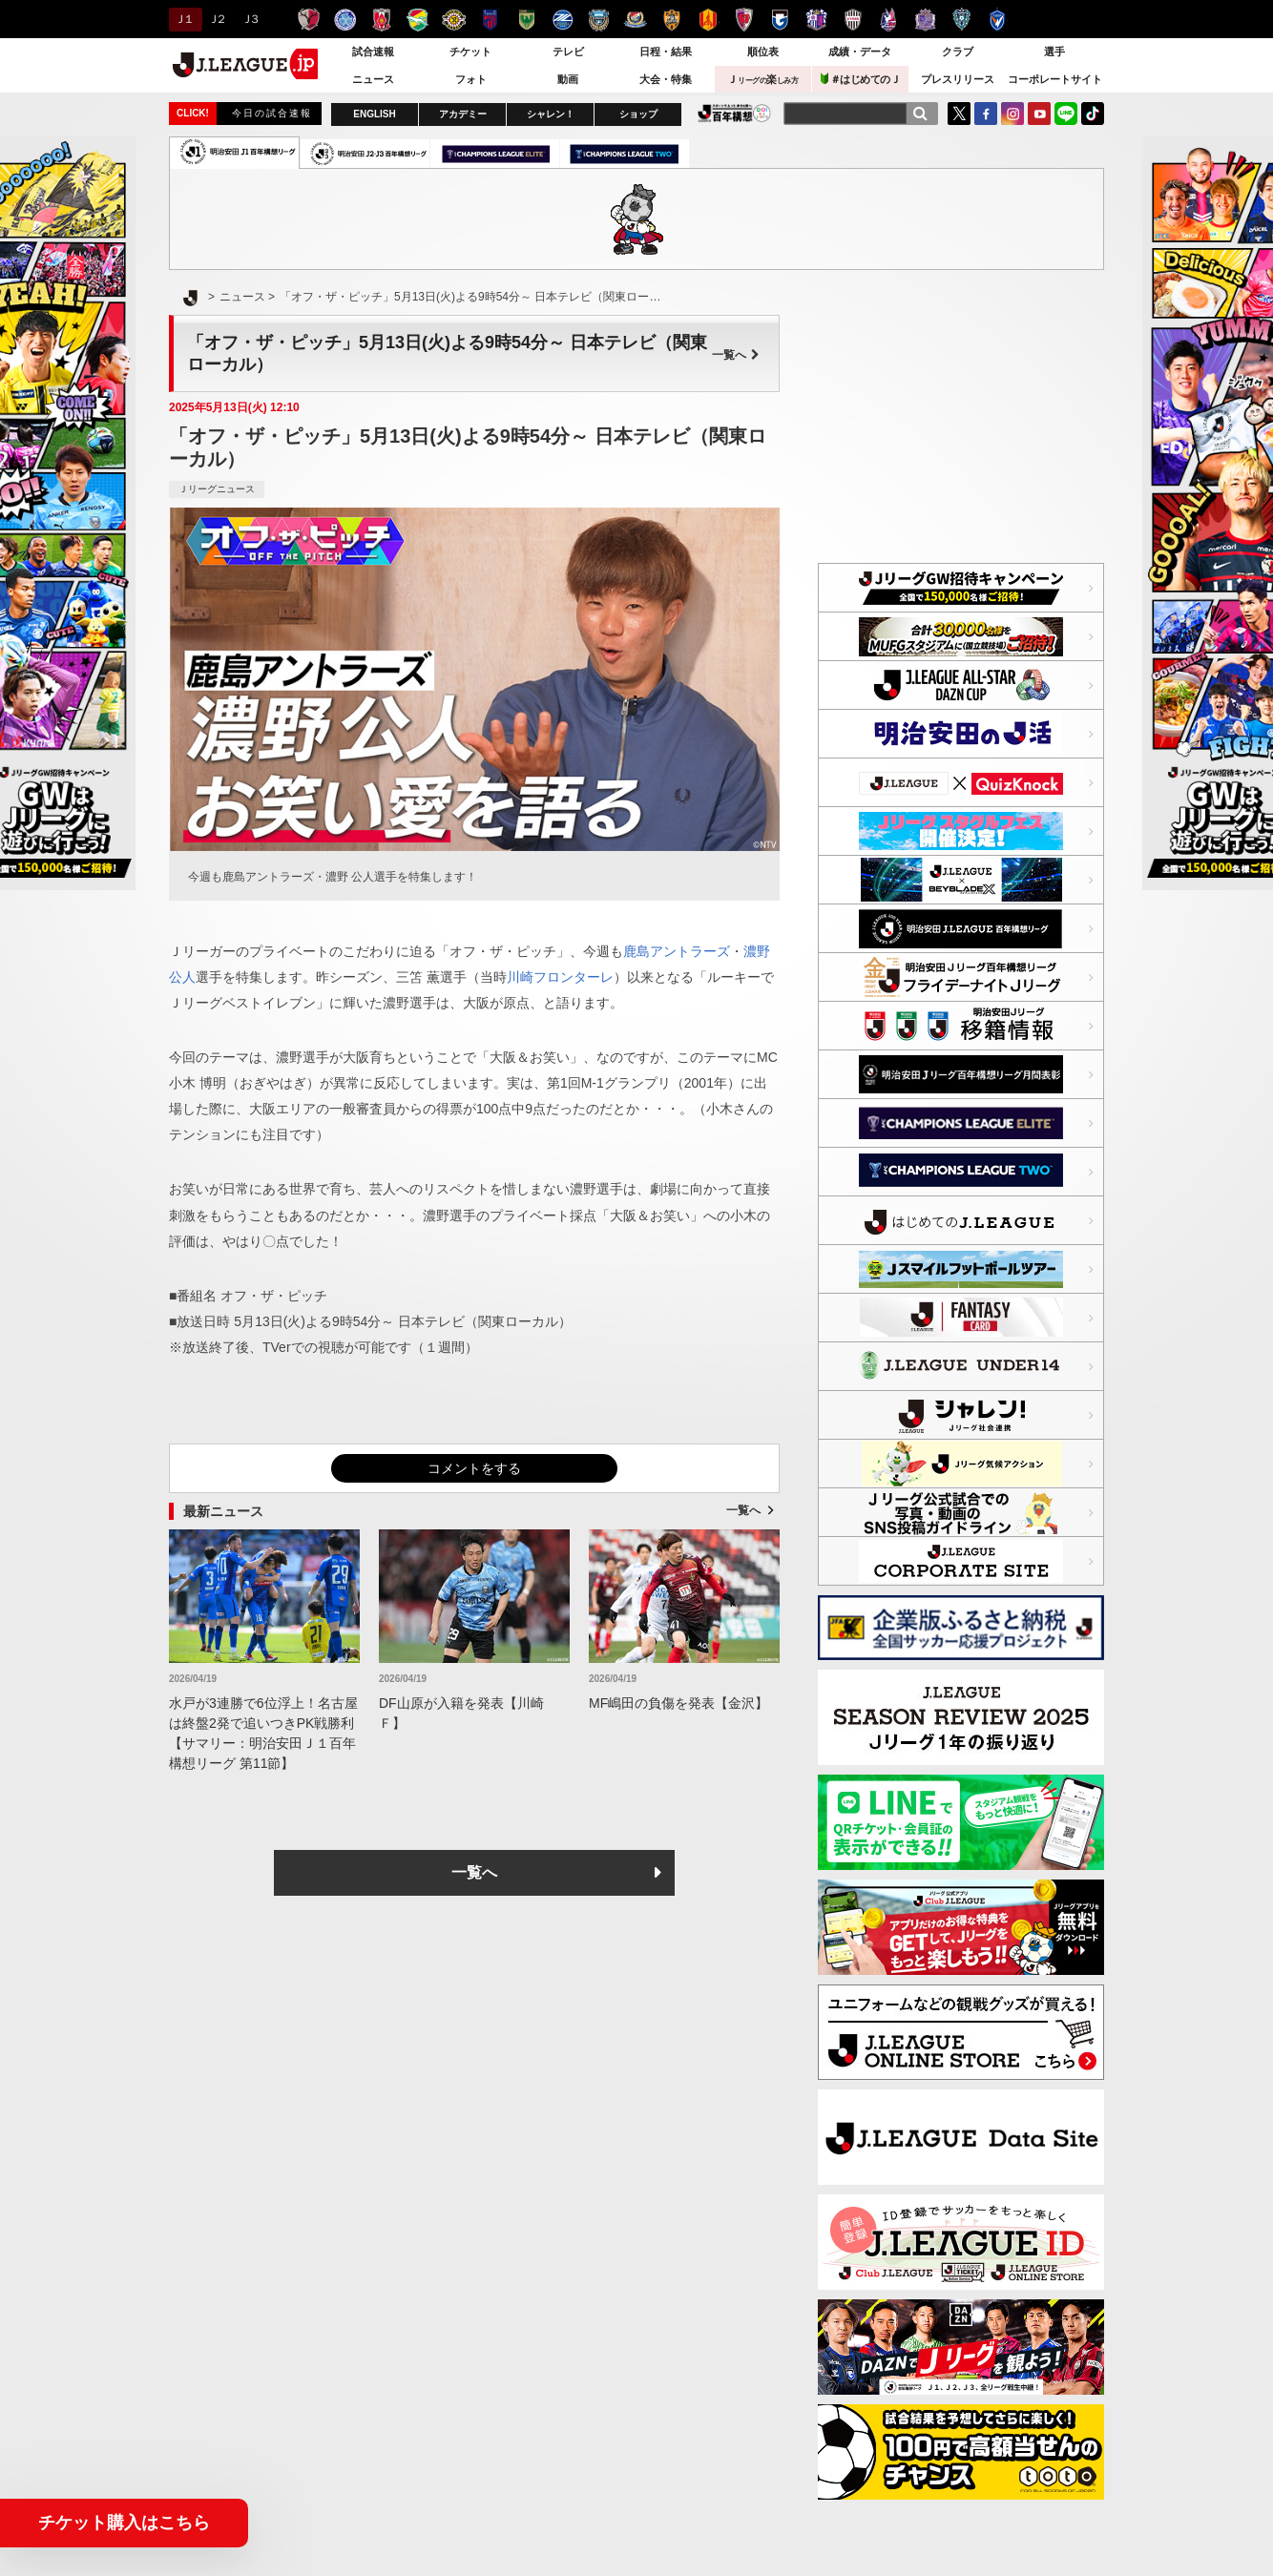 Image resolution: width=1273 pixels, height=2576 pixels. Describe the element at coordinates (853, 19) in the screenshot. I see `ヴィッセル神戸` at that location.